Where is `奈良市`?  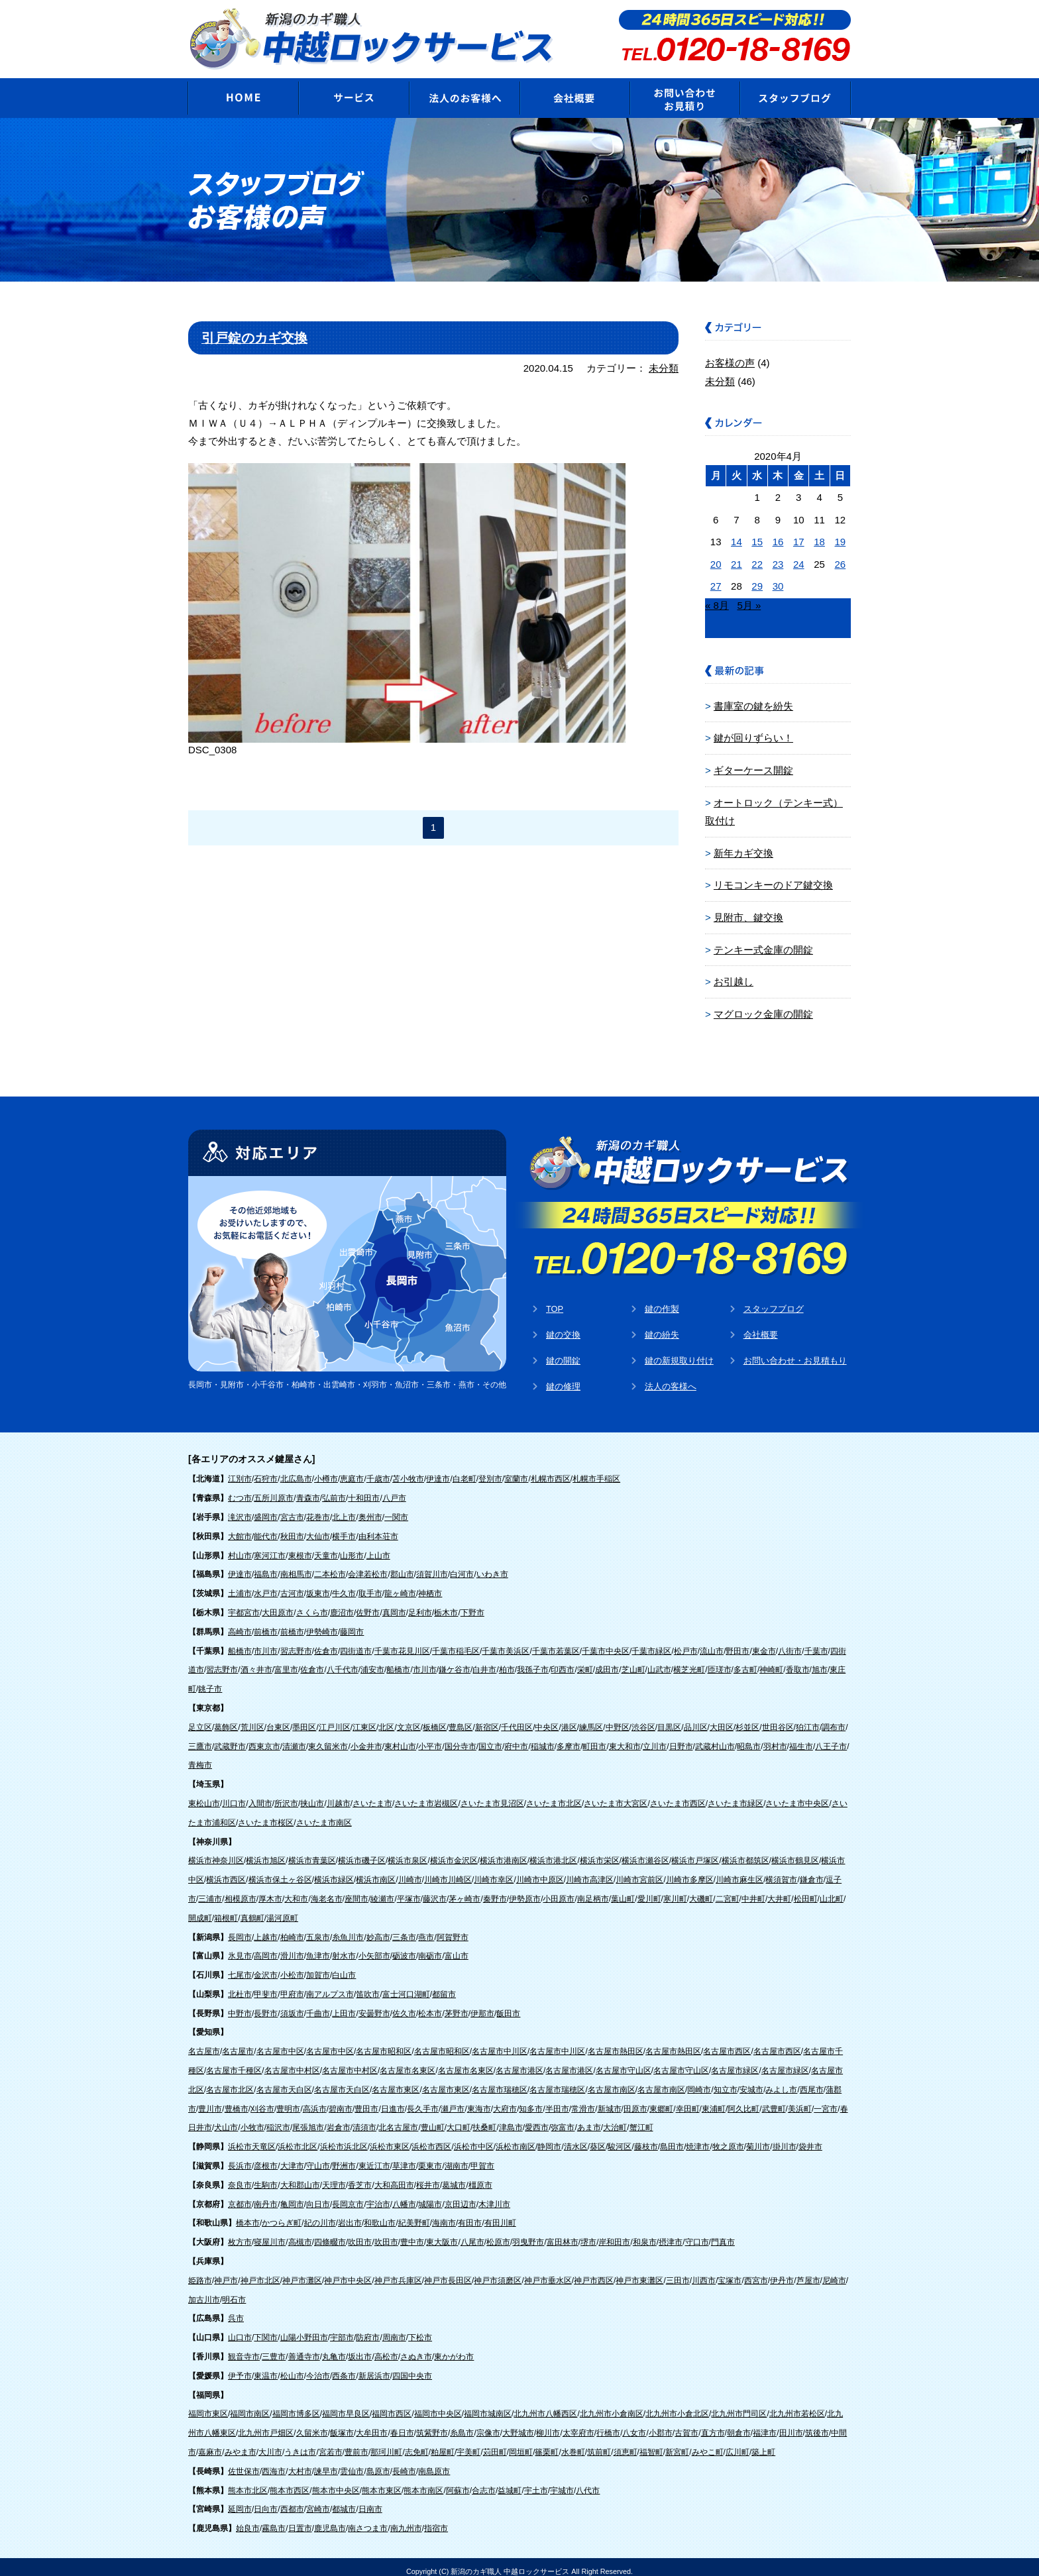
奈良市 is located at coordinates (240, 2176).